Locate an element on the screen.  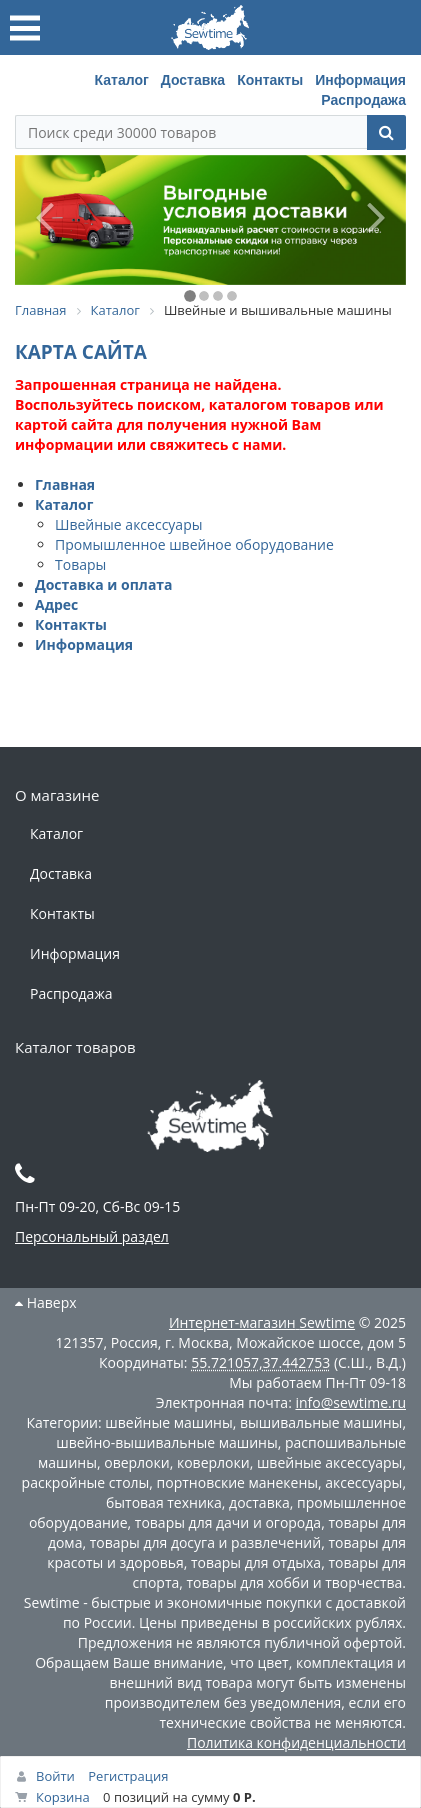
Распродажа is located at coordinates (363, 100).